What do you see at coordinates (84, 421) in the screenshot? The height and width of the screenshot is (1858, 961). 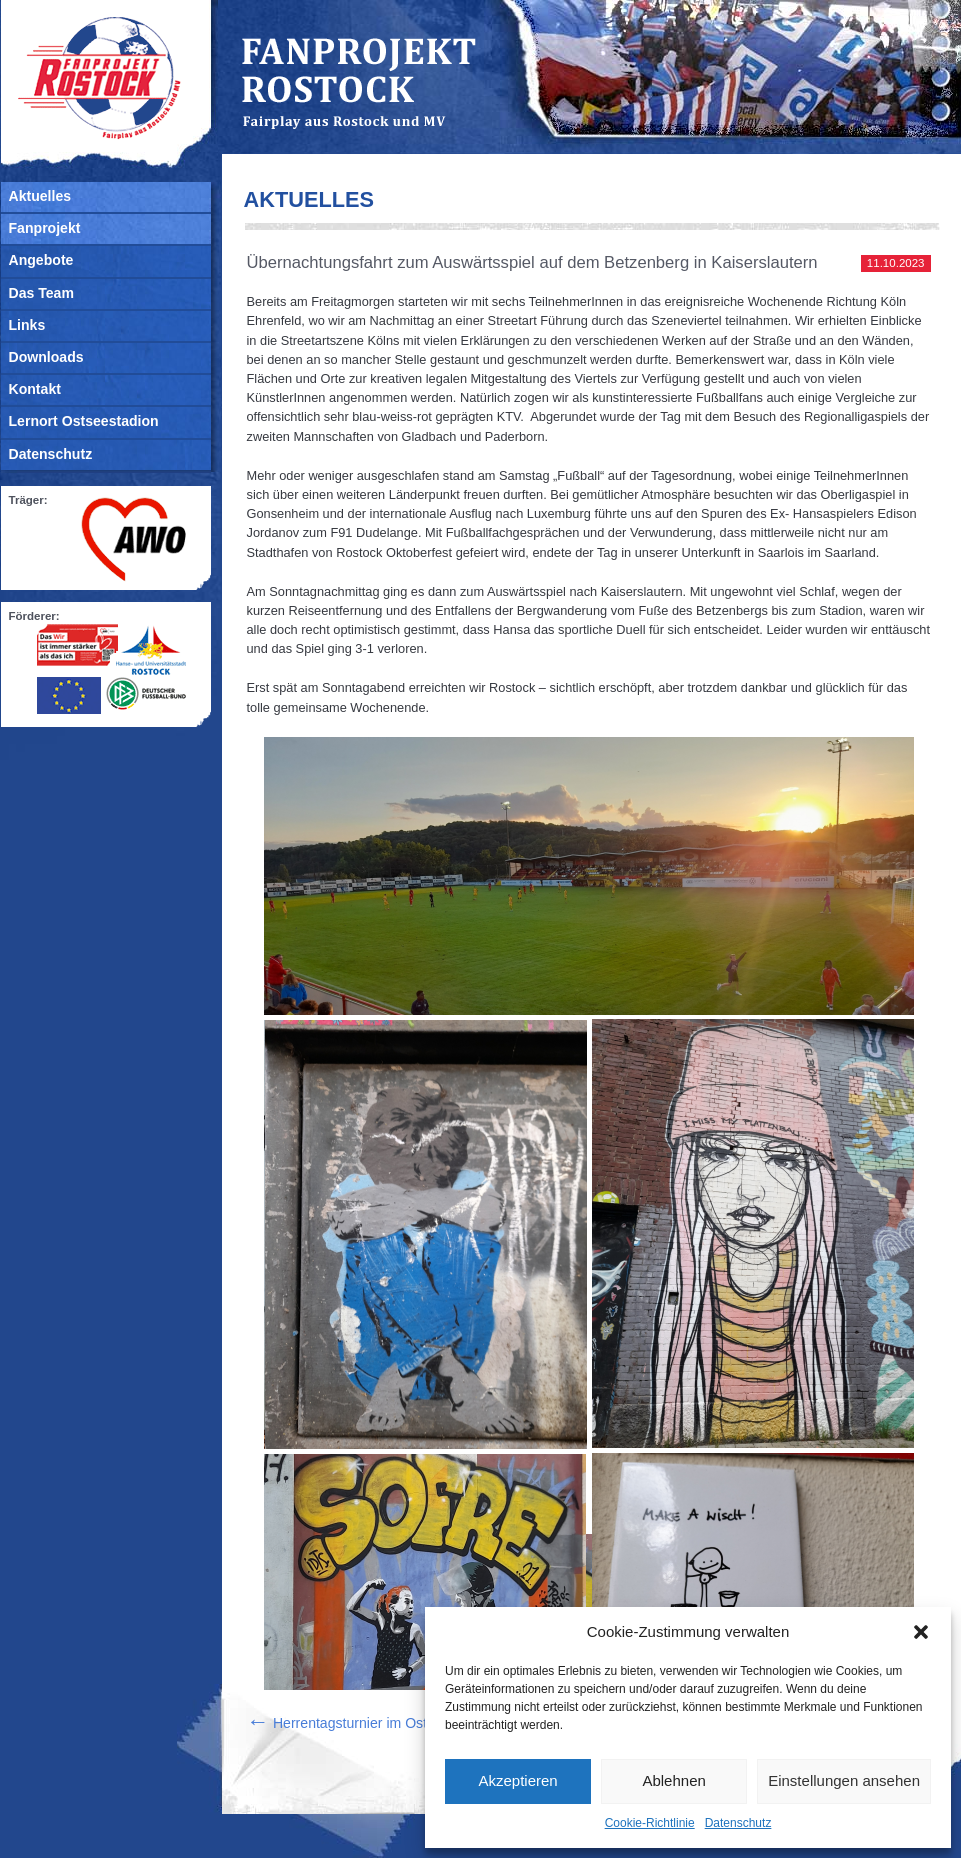 I see `Lernort Ostseestadion` at bounding box center [84, 421].